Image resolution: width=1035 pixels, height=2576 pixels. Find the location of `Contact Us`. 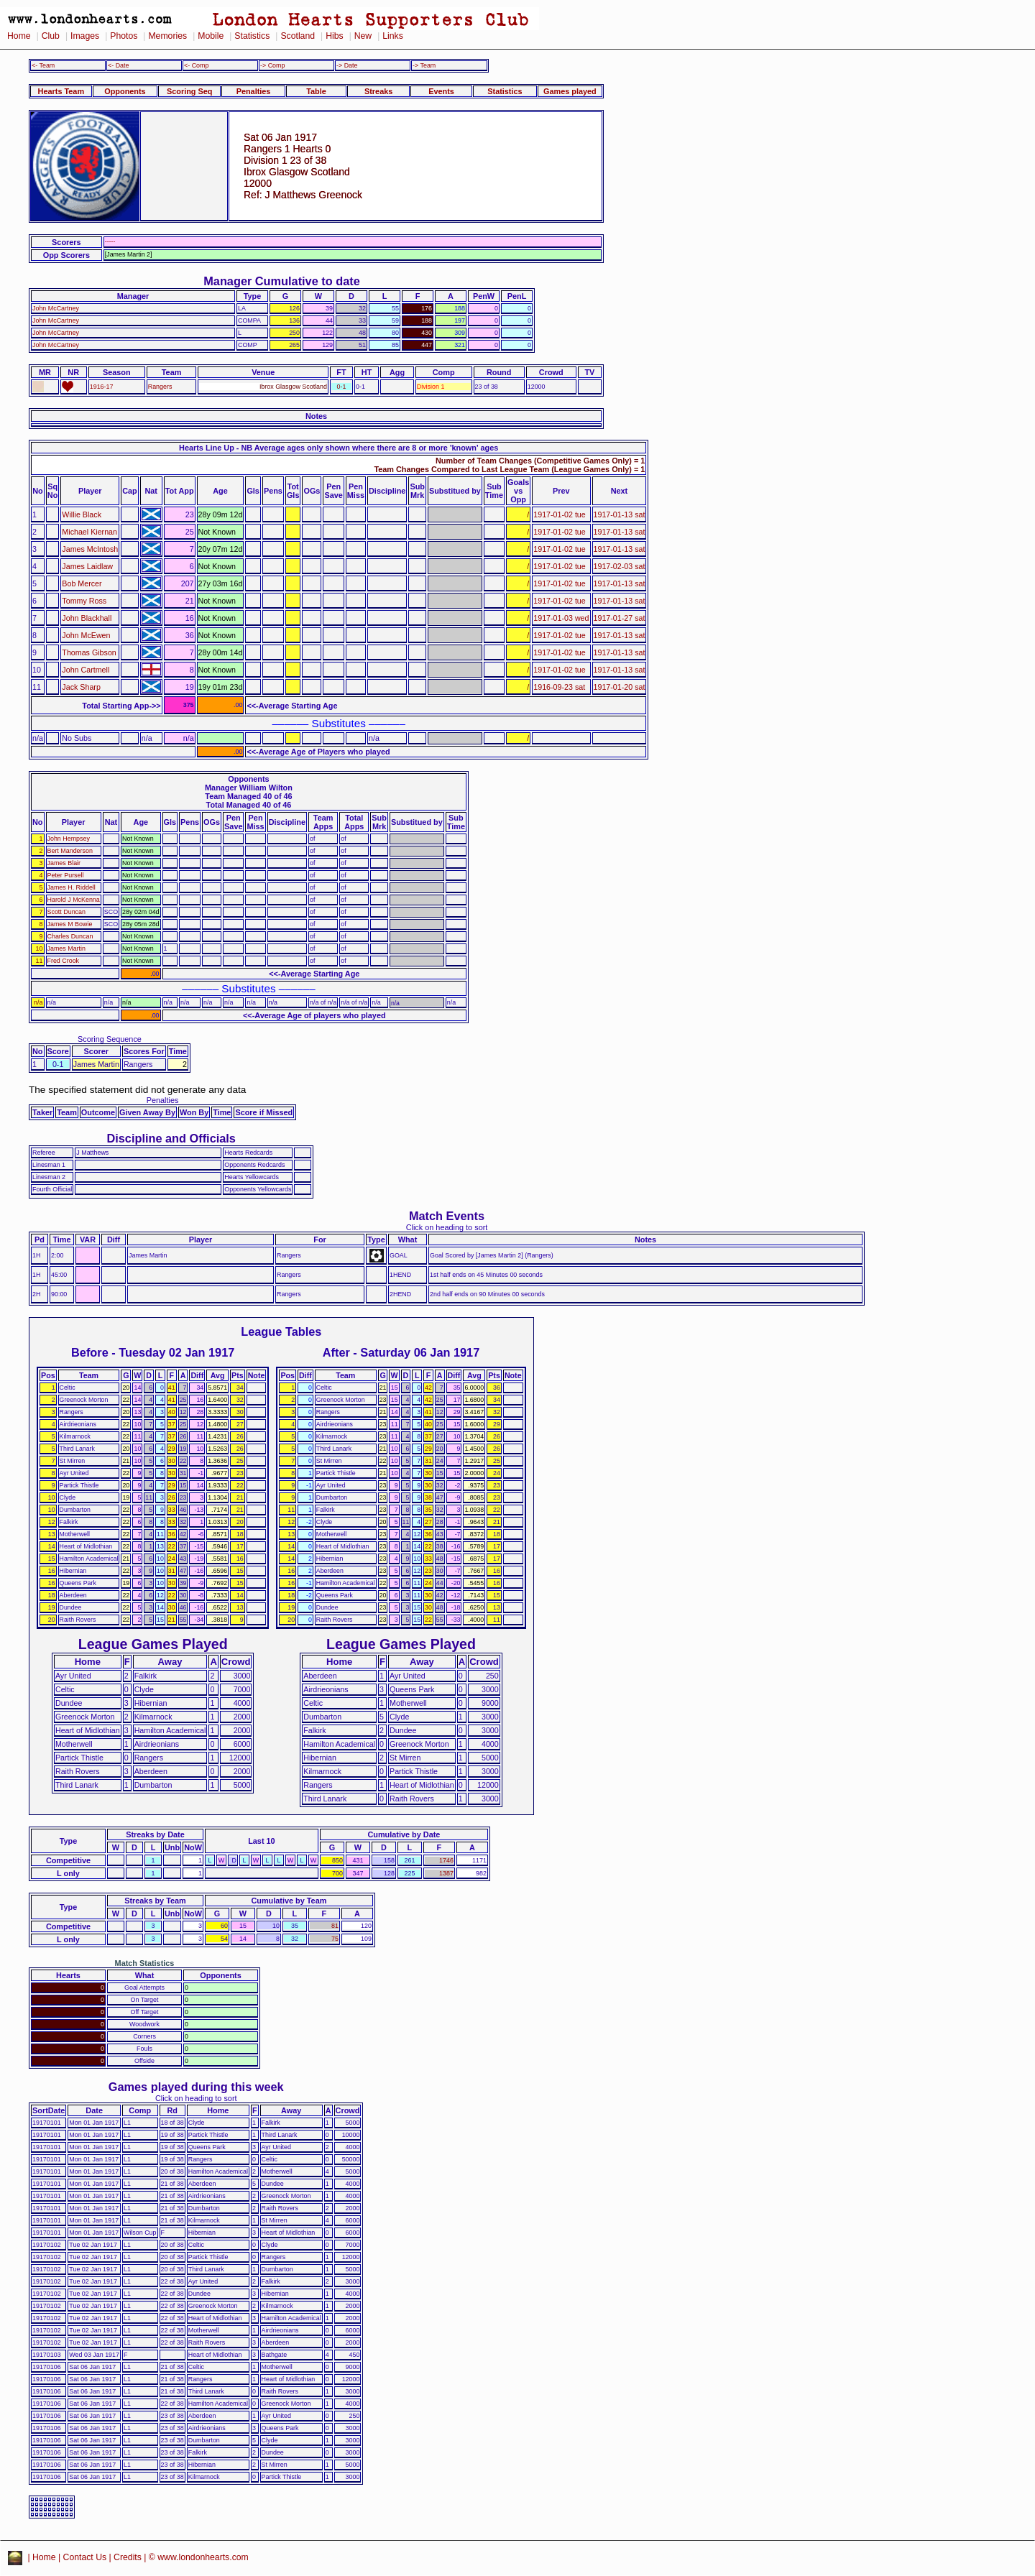

Contact Us is located at coordinates (85, 2557).